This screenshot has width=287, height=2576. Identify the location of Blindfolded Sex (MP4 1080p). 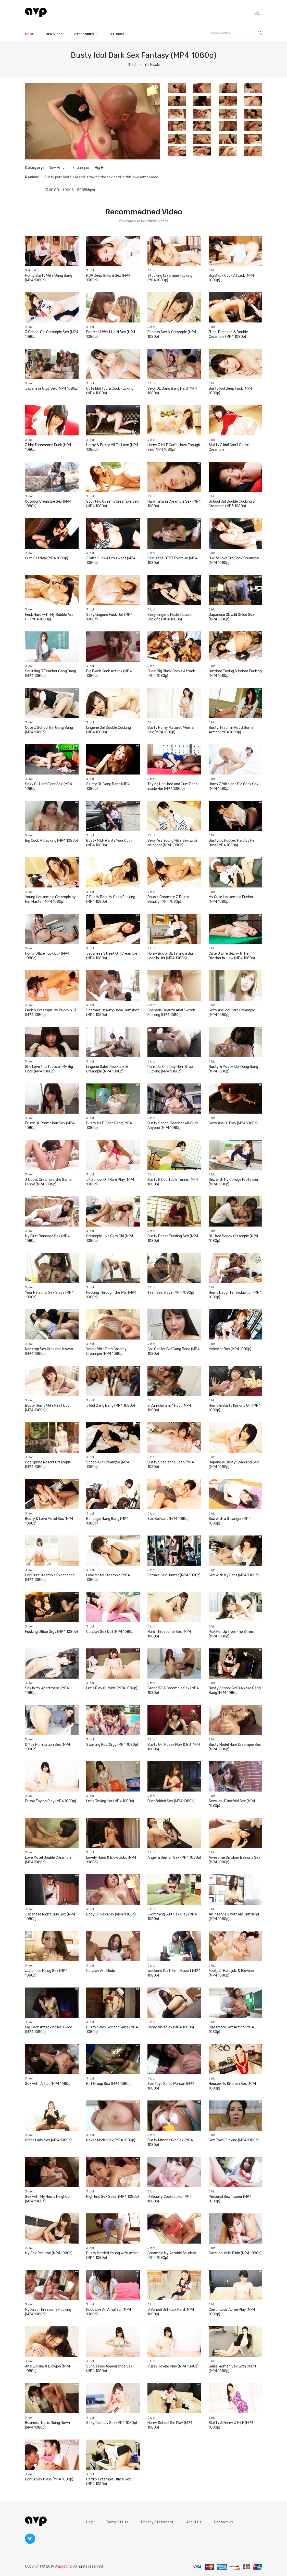
(171, 1801).